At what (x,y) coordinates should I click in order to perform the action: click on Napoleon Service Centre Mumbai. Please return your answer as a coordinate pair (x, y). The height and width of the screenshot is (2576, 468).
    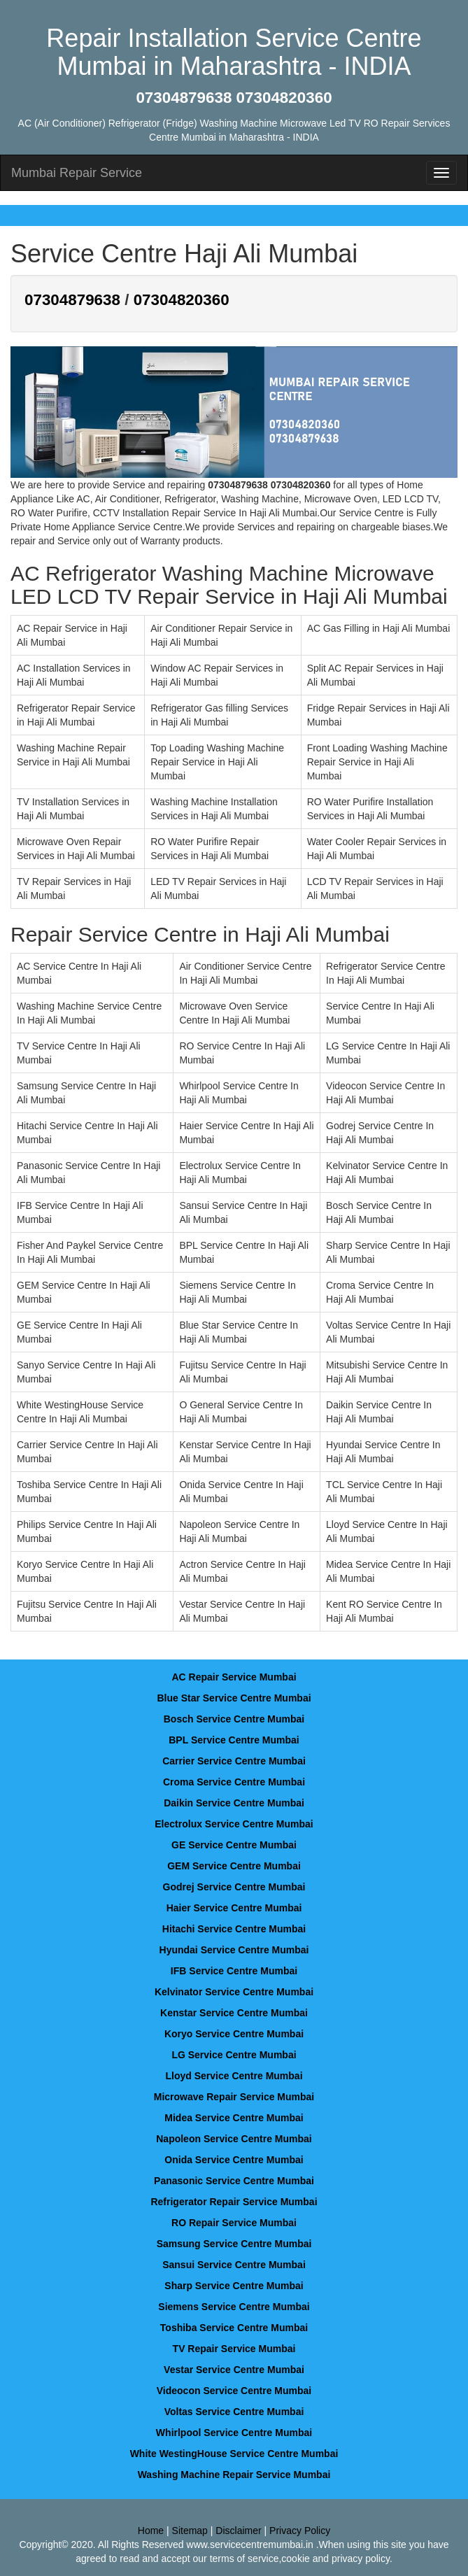
    Looking at the image, I should click on (234, 2138).